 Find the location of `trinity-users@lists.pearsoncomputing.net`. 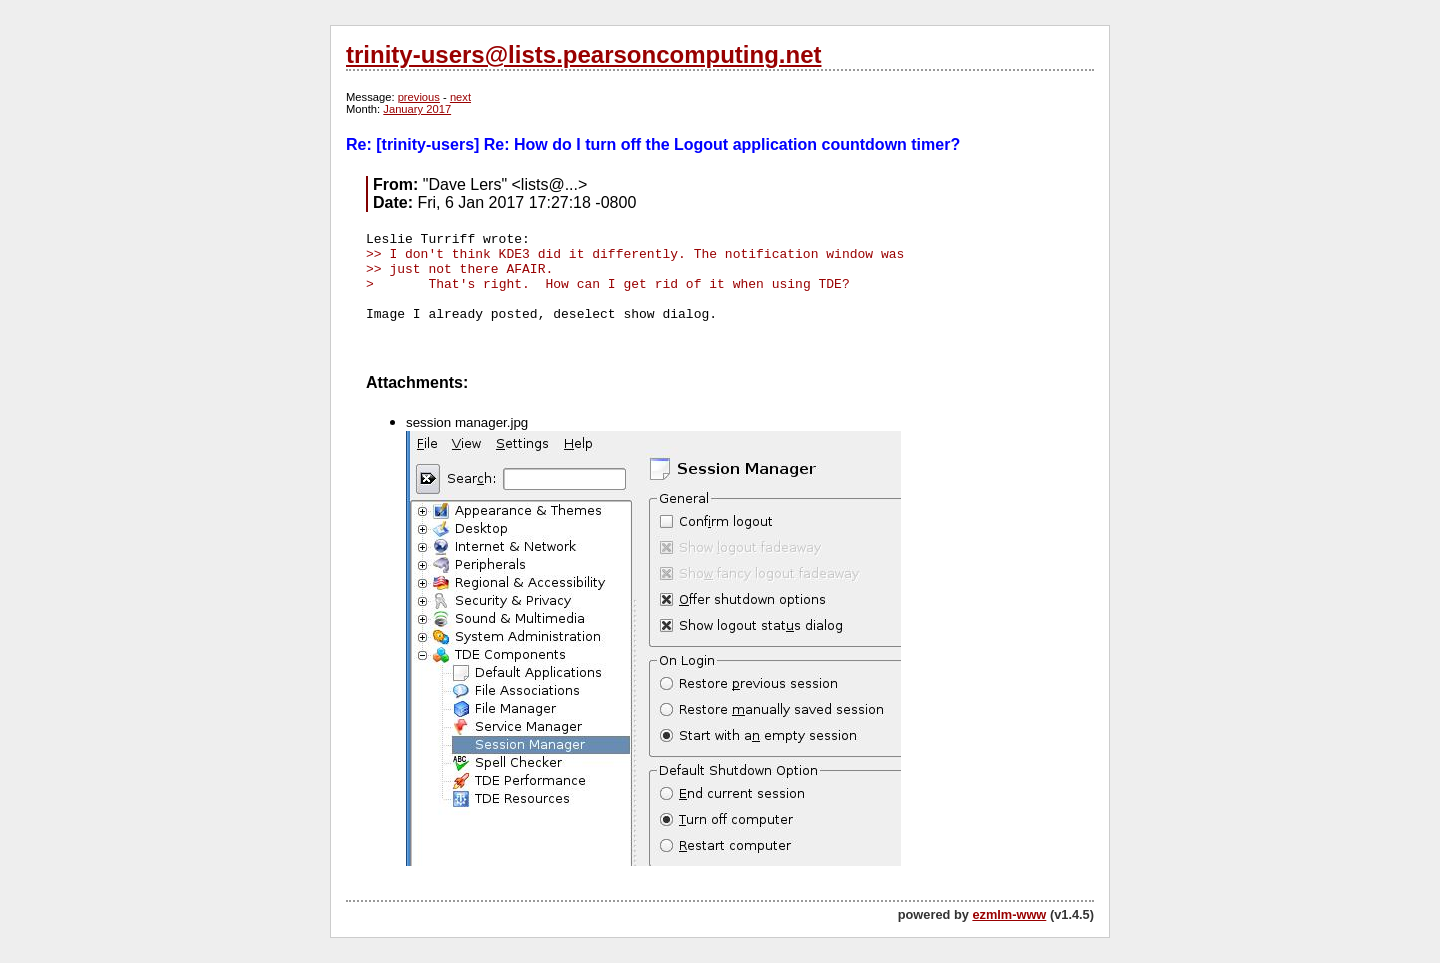

trinity-users@lists.pearsoncomputing.net is located at coordinates (583, 54).